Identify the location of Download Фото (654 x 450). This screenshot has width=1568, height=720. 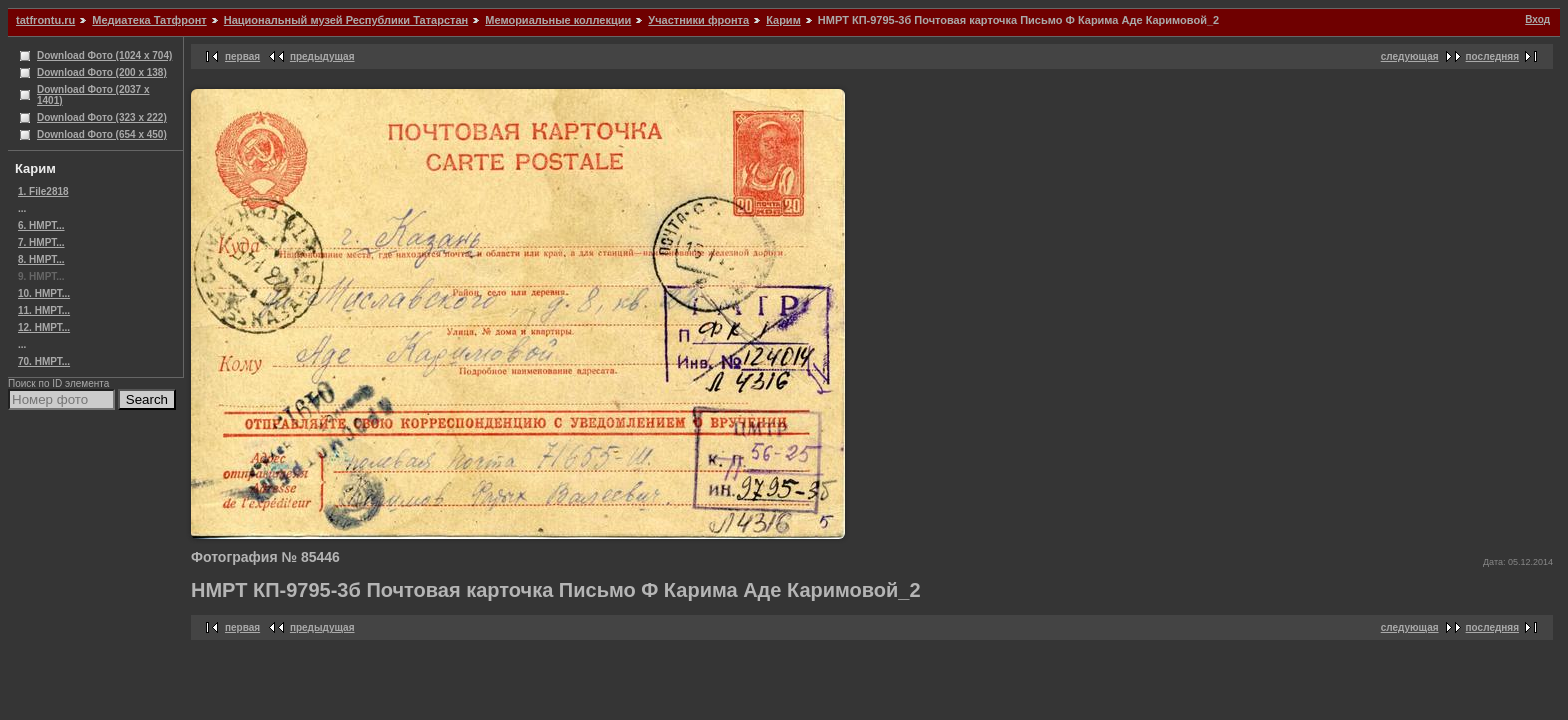
(102, 134).